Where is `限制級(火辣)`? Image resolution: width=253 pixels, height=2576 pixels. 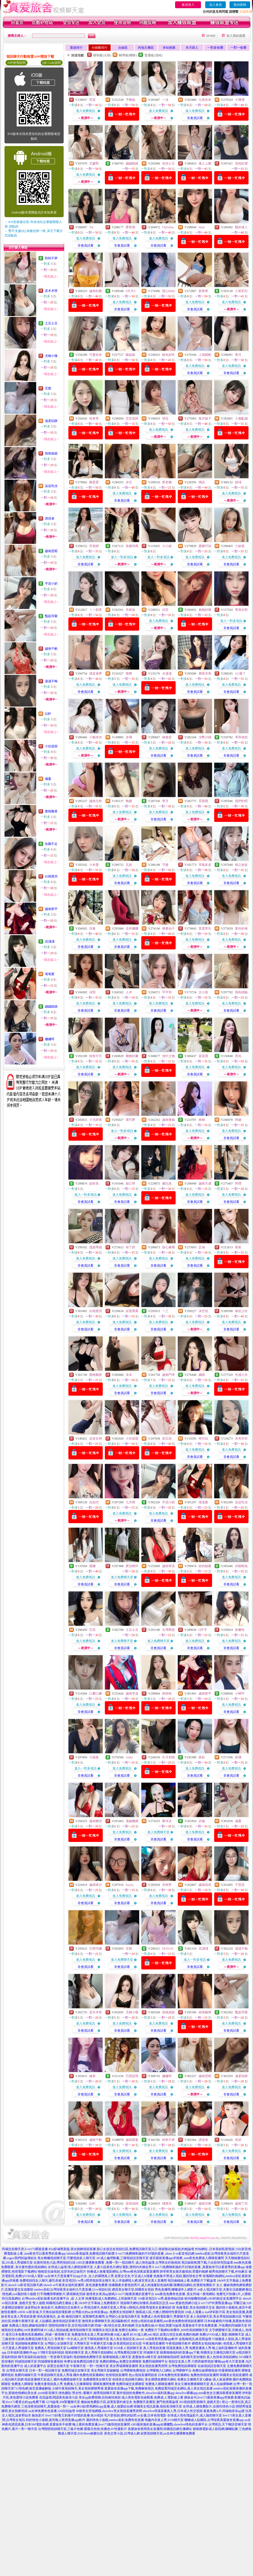
限制級(火辣) is located at coordinates (102, 55).